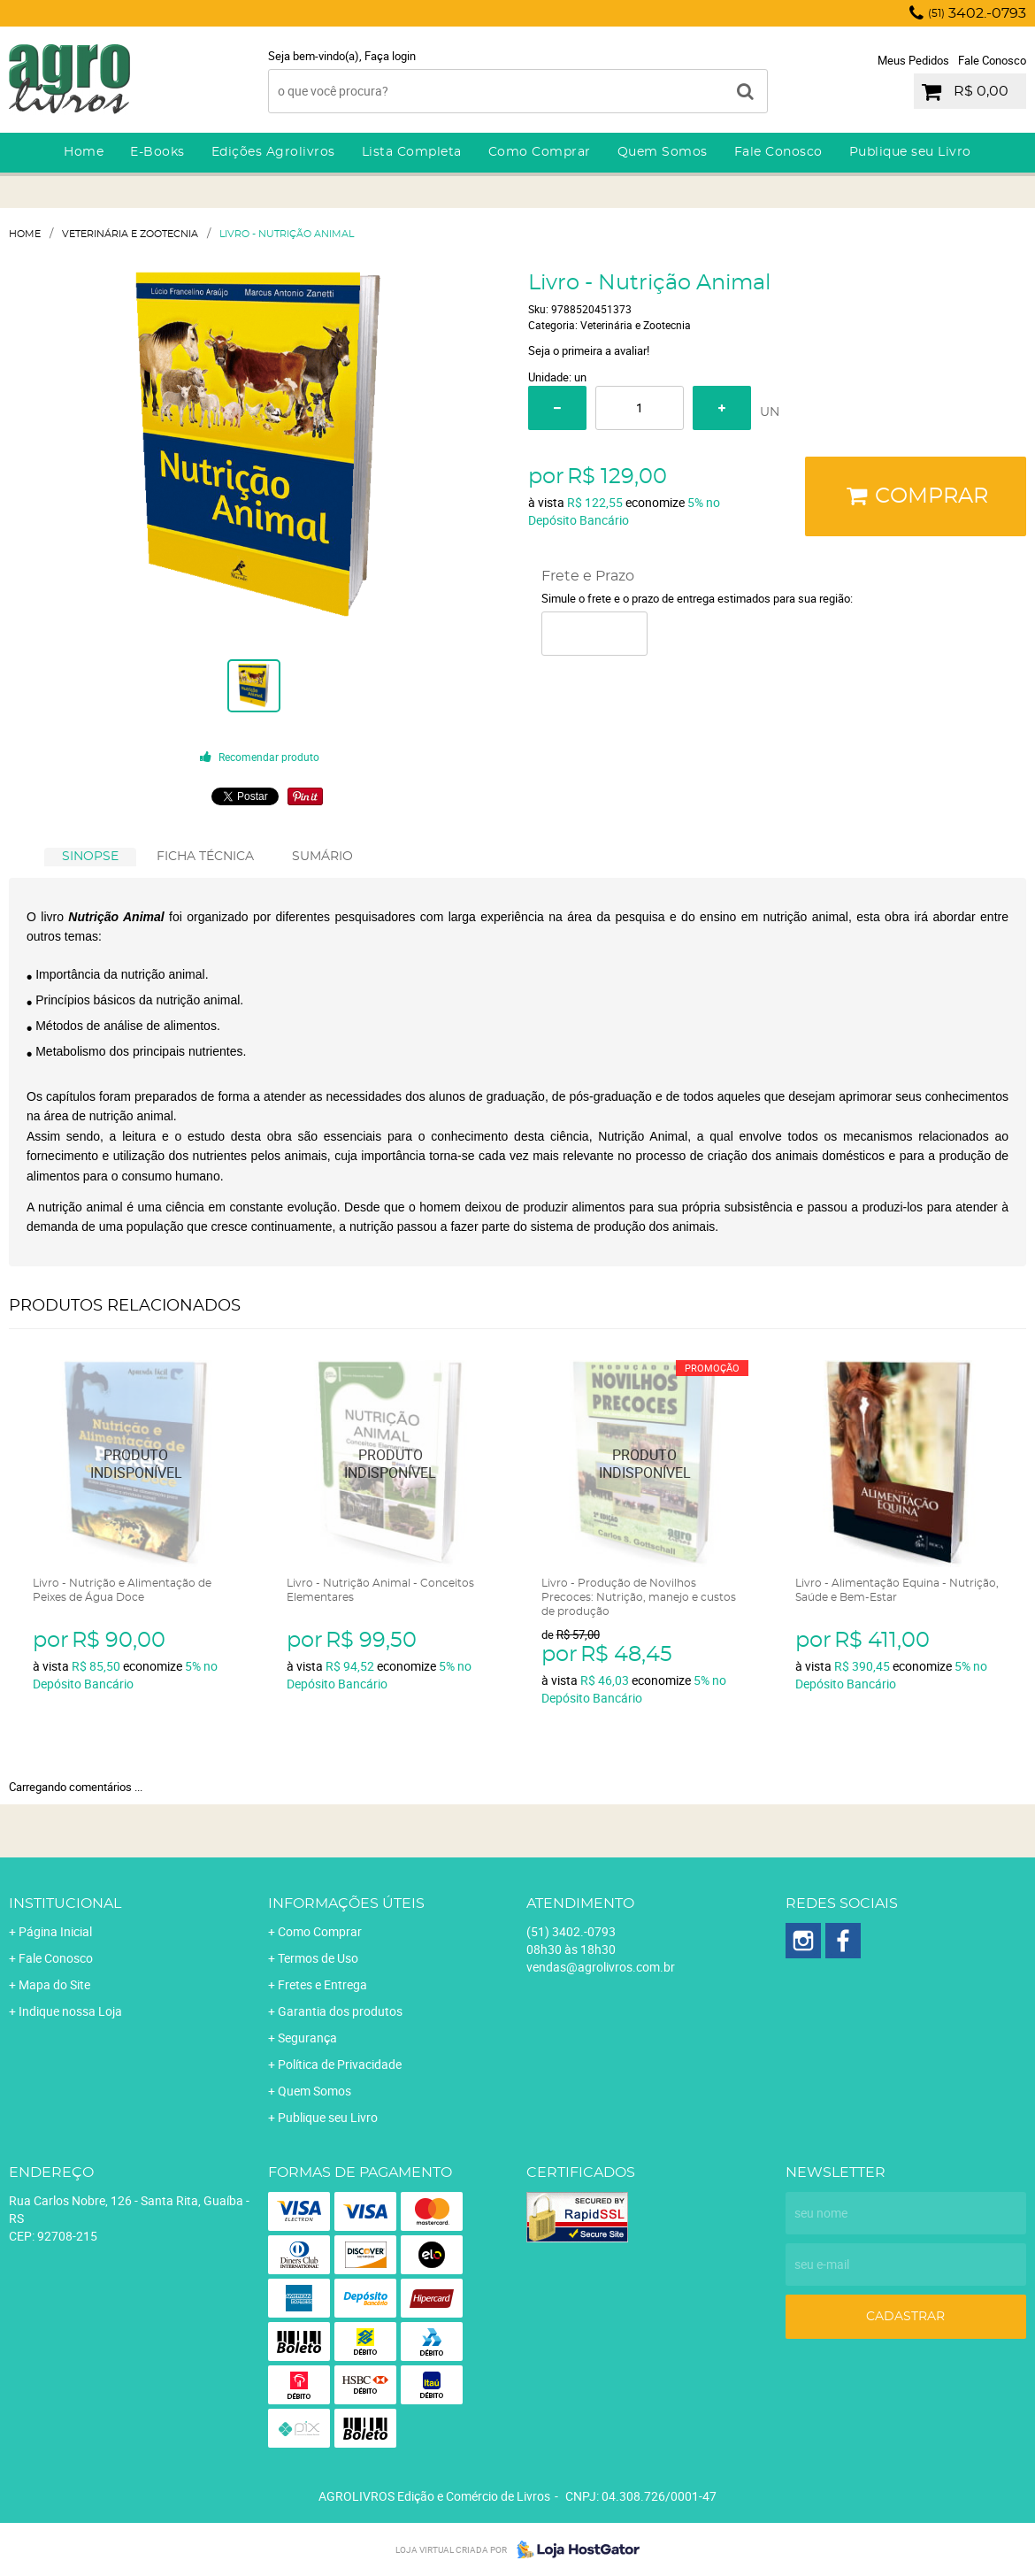  Describe the element at coordinates (65, 1903) in the screenshot. I see `Institucional` at that location.